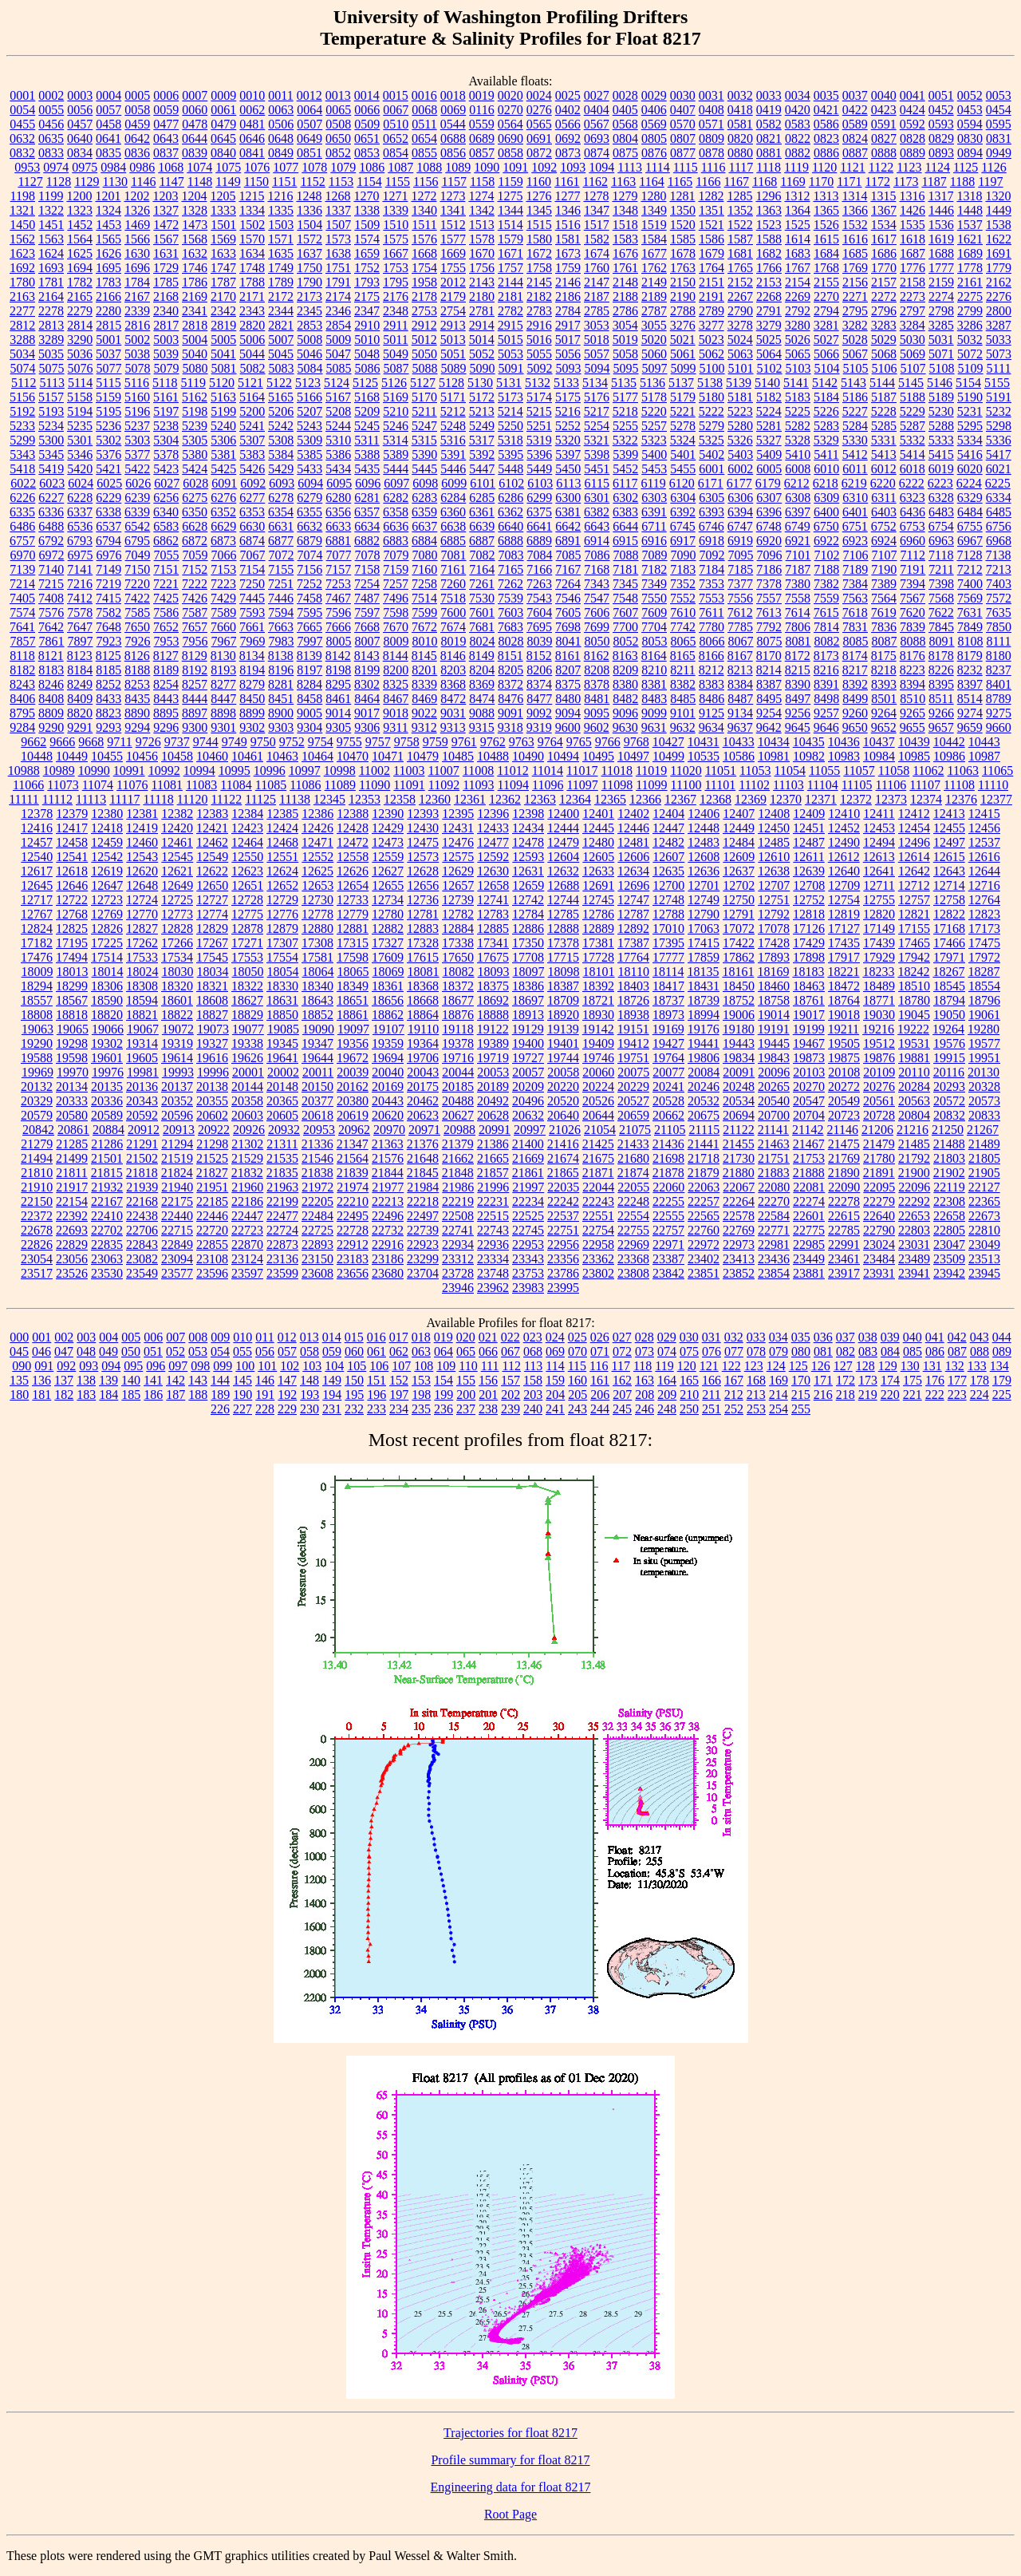 This screenshot has width=1021, height=2576. Describe the element at coordinates (654, 95) in the screenshot. I see `0029` at that location.